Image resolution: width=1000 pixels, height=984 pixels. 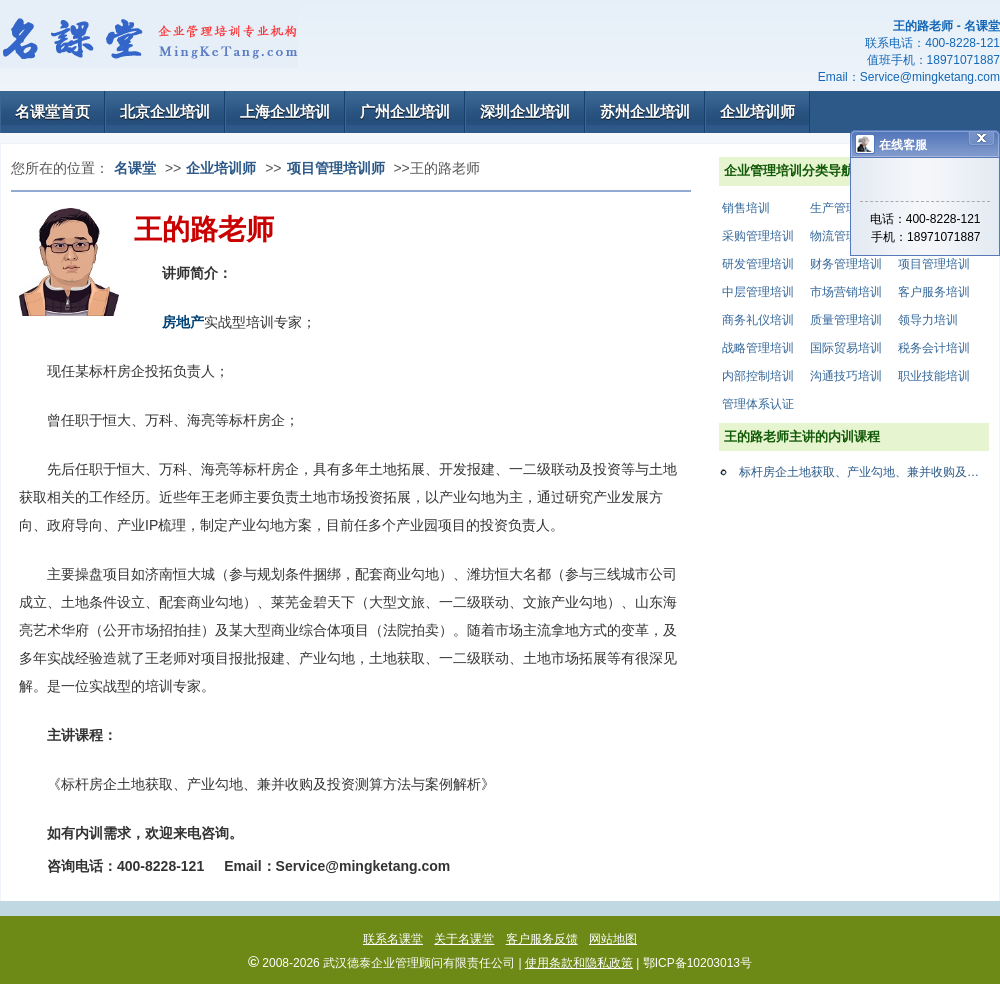 I want to click on 战略管理培训, so click(x=758, y=348).